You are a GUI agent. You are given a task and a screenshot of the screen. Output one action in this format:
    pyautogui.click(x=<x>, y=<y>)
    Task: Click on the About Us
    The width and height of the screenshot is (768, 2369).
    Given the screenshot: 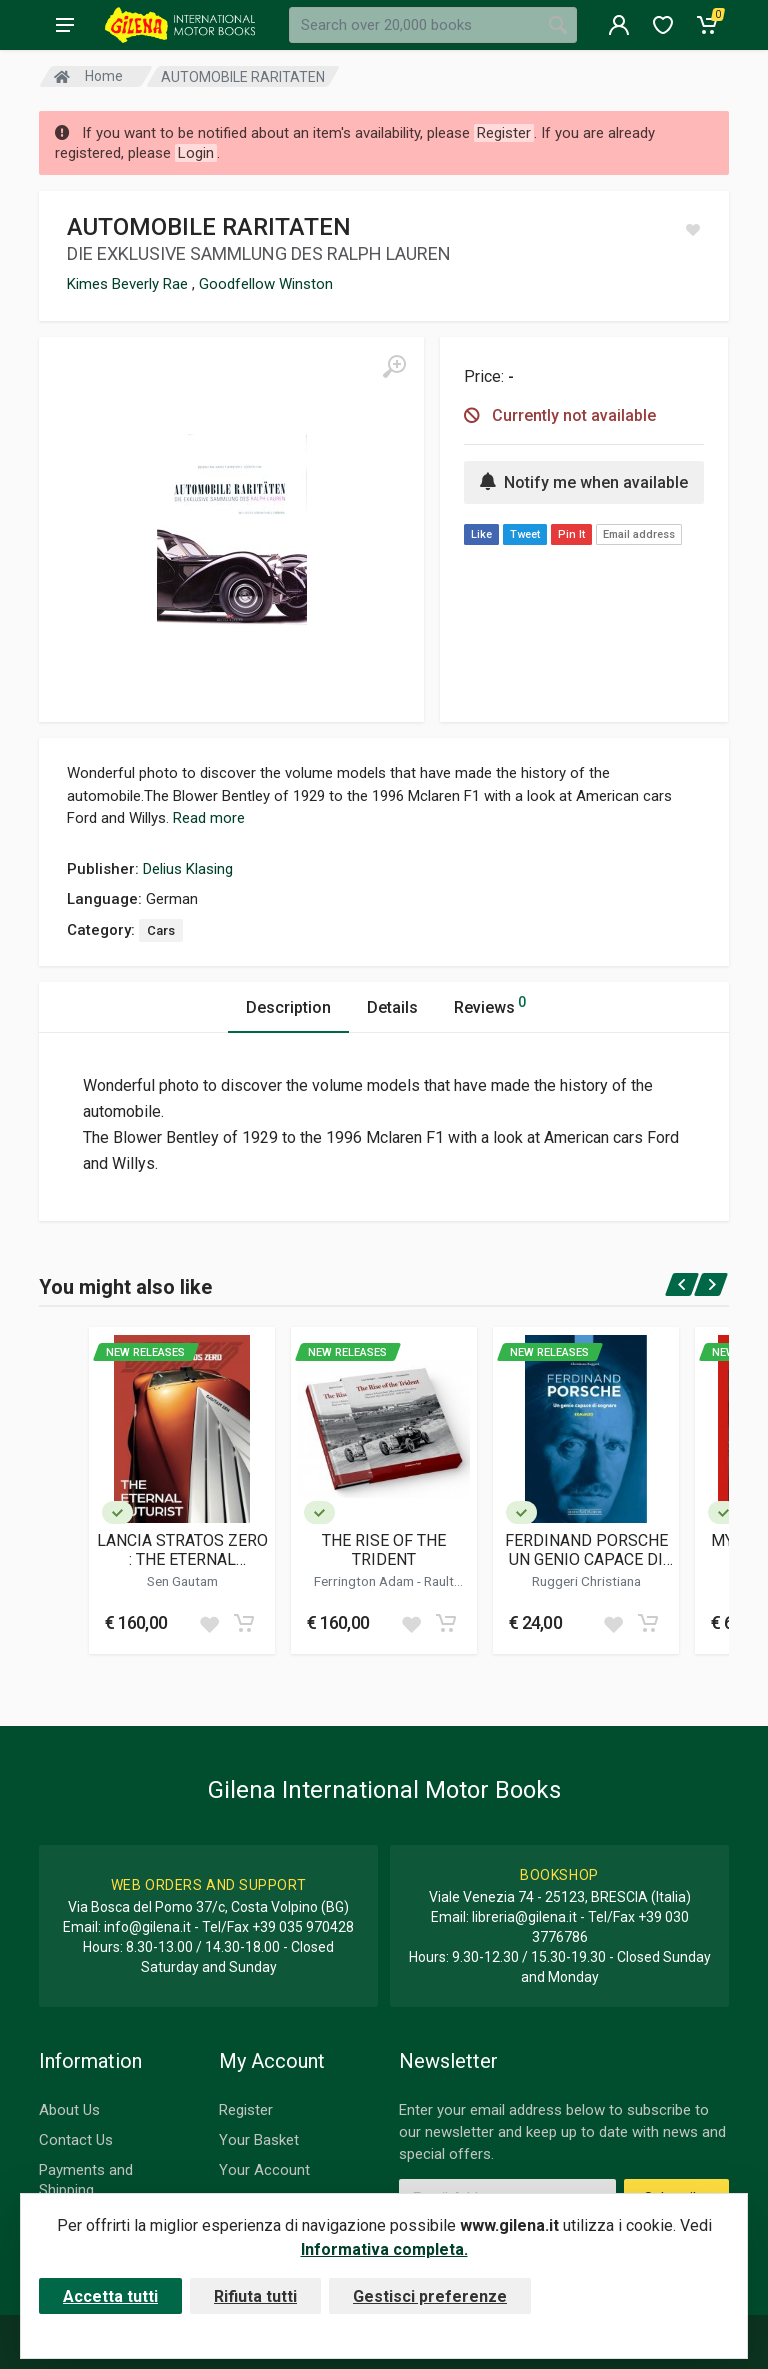 What is the action you would take?
    pyautogui.click(x=69, y=2110)
    